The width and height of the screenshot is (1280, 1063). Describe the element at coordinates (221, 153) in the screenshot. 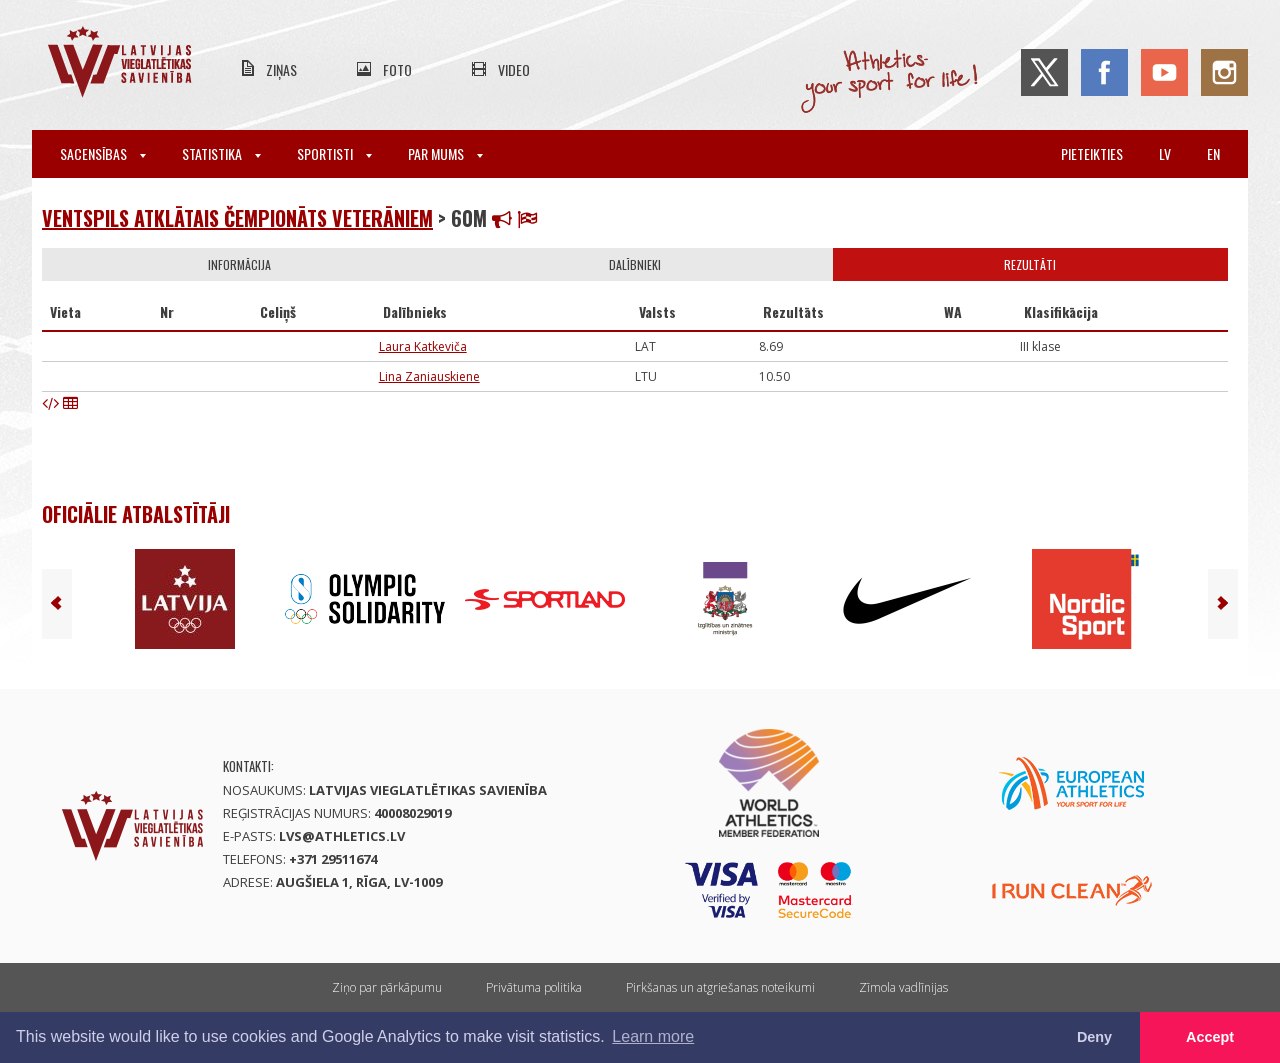

I see `Statistika` at that location.